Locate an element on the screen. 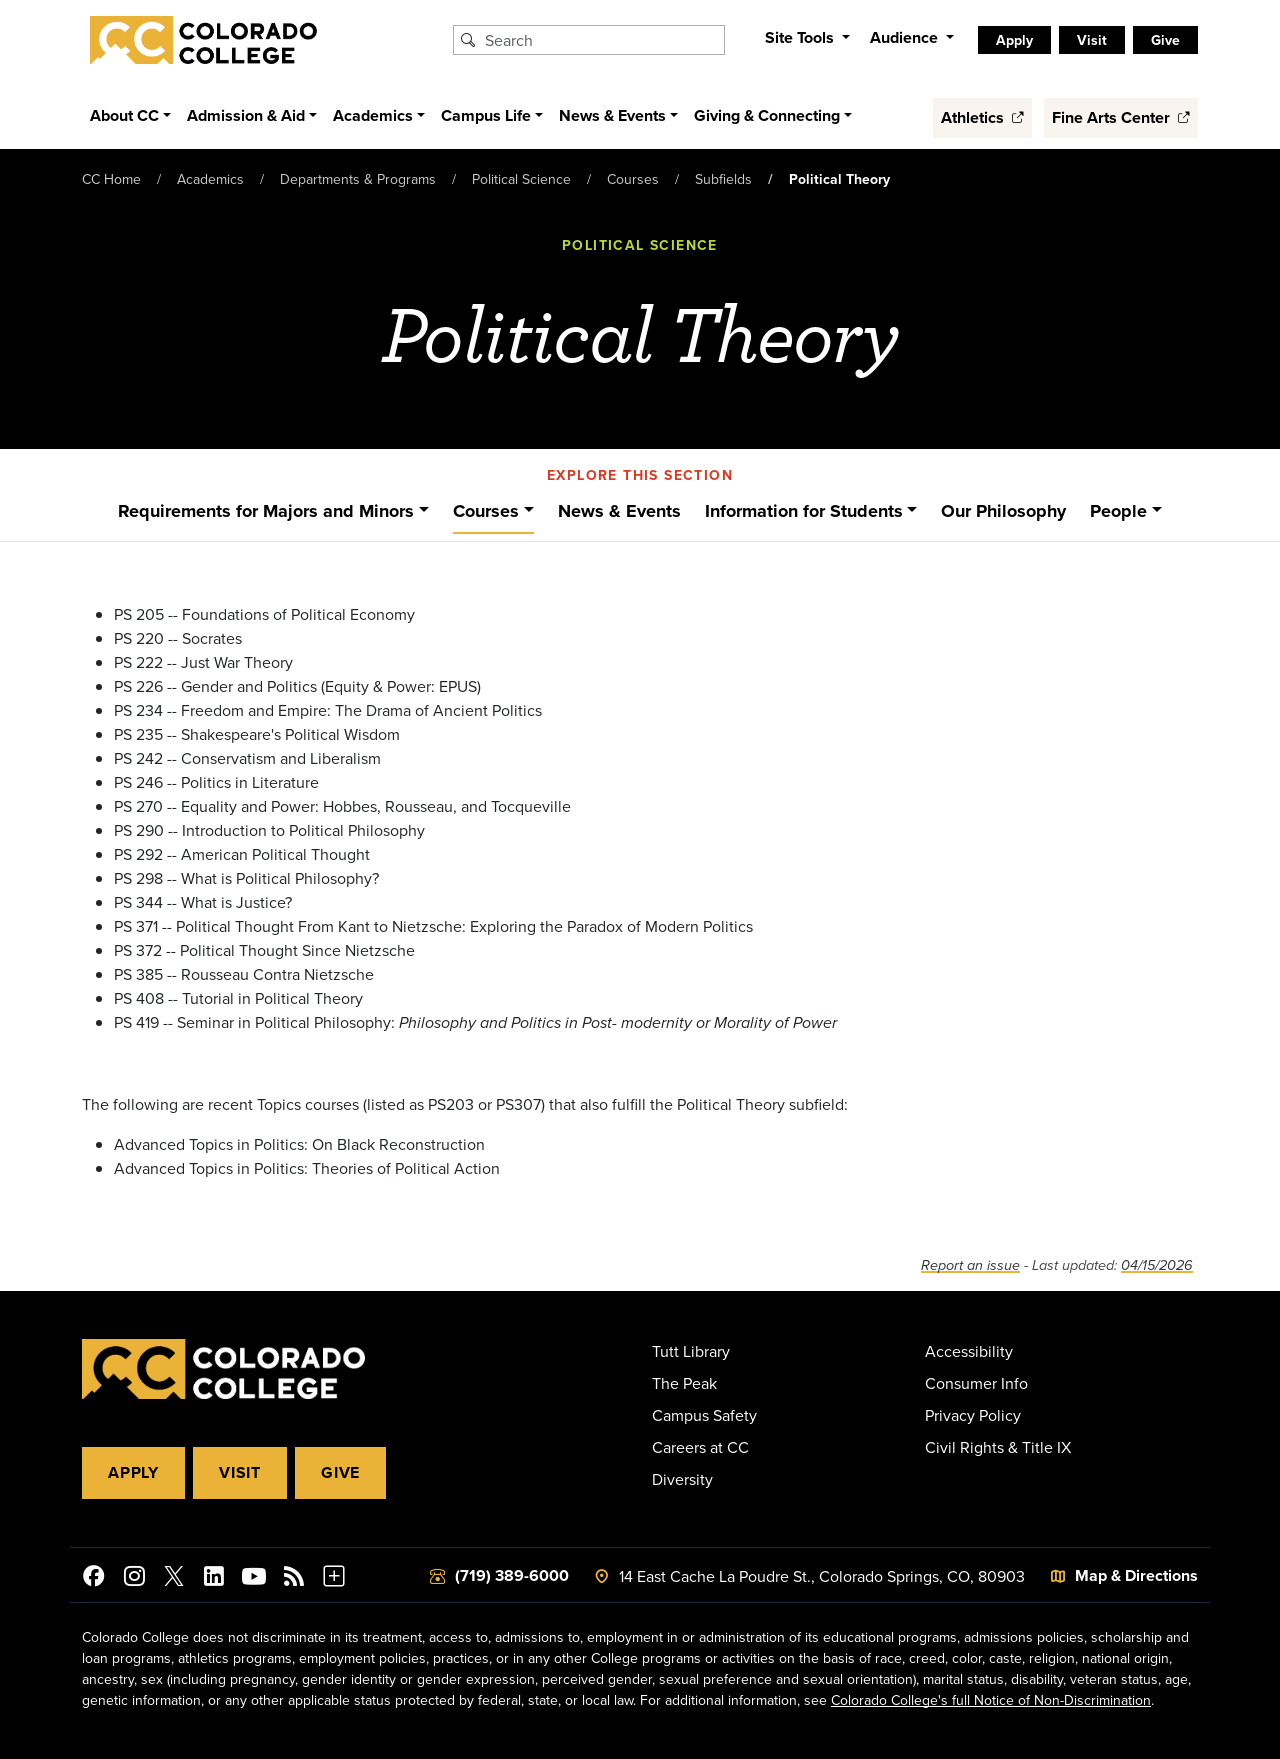  The Peak is located at coordinates (684, 1383).